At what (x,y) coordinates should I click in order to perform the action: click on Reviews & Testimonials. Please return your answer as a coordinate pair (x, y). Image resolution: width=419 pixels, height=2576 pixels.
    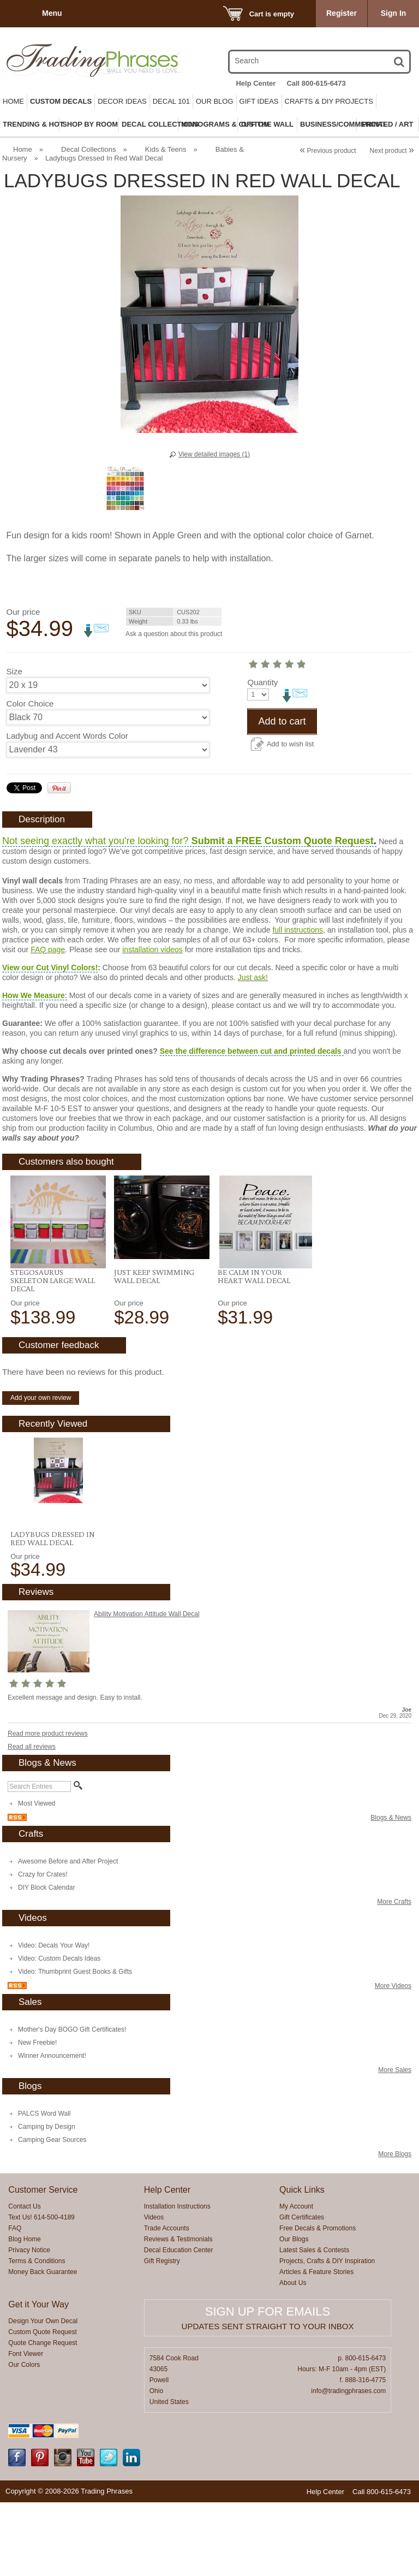
    Looking at the image, I should click on (178, 2313).